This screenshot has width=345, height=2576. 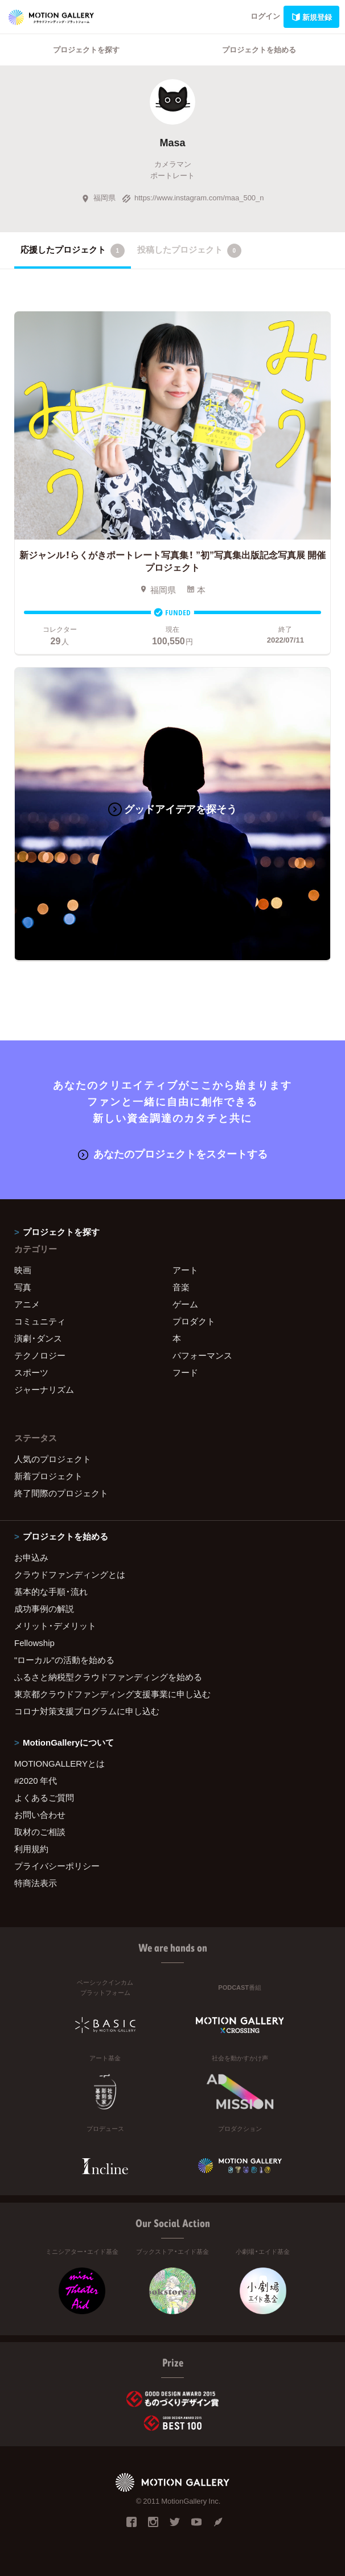 What do you see at coordinates (22, 1287) in the screenshot?
I see `写真` at bounding box center [22, 1287].